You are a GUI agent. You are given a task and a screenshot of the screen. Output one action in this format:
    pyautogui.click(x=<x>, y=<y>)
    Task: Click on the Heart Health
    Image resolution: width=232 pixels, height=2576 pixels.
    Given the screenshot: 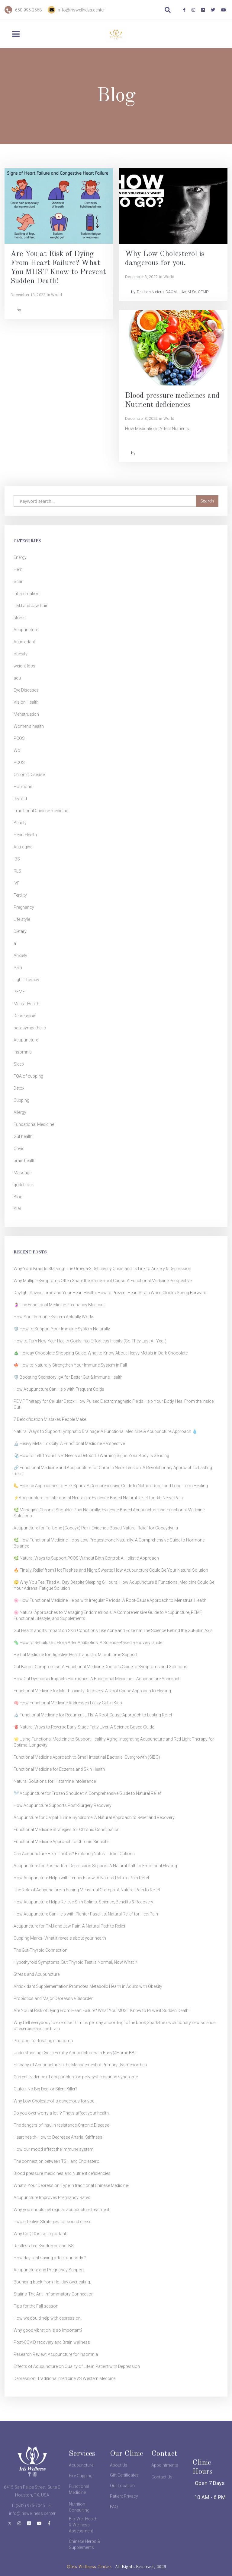 What is the action you would take?
    pyautogui.click(x=25, y=834)
    